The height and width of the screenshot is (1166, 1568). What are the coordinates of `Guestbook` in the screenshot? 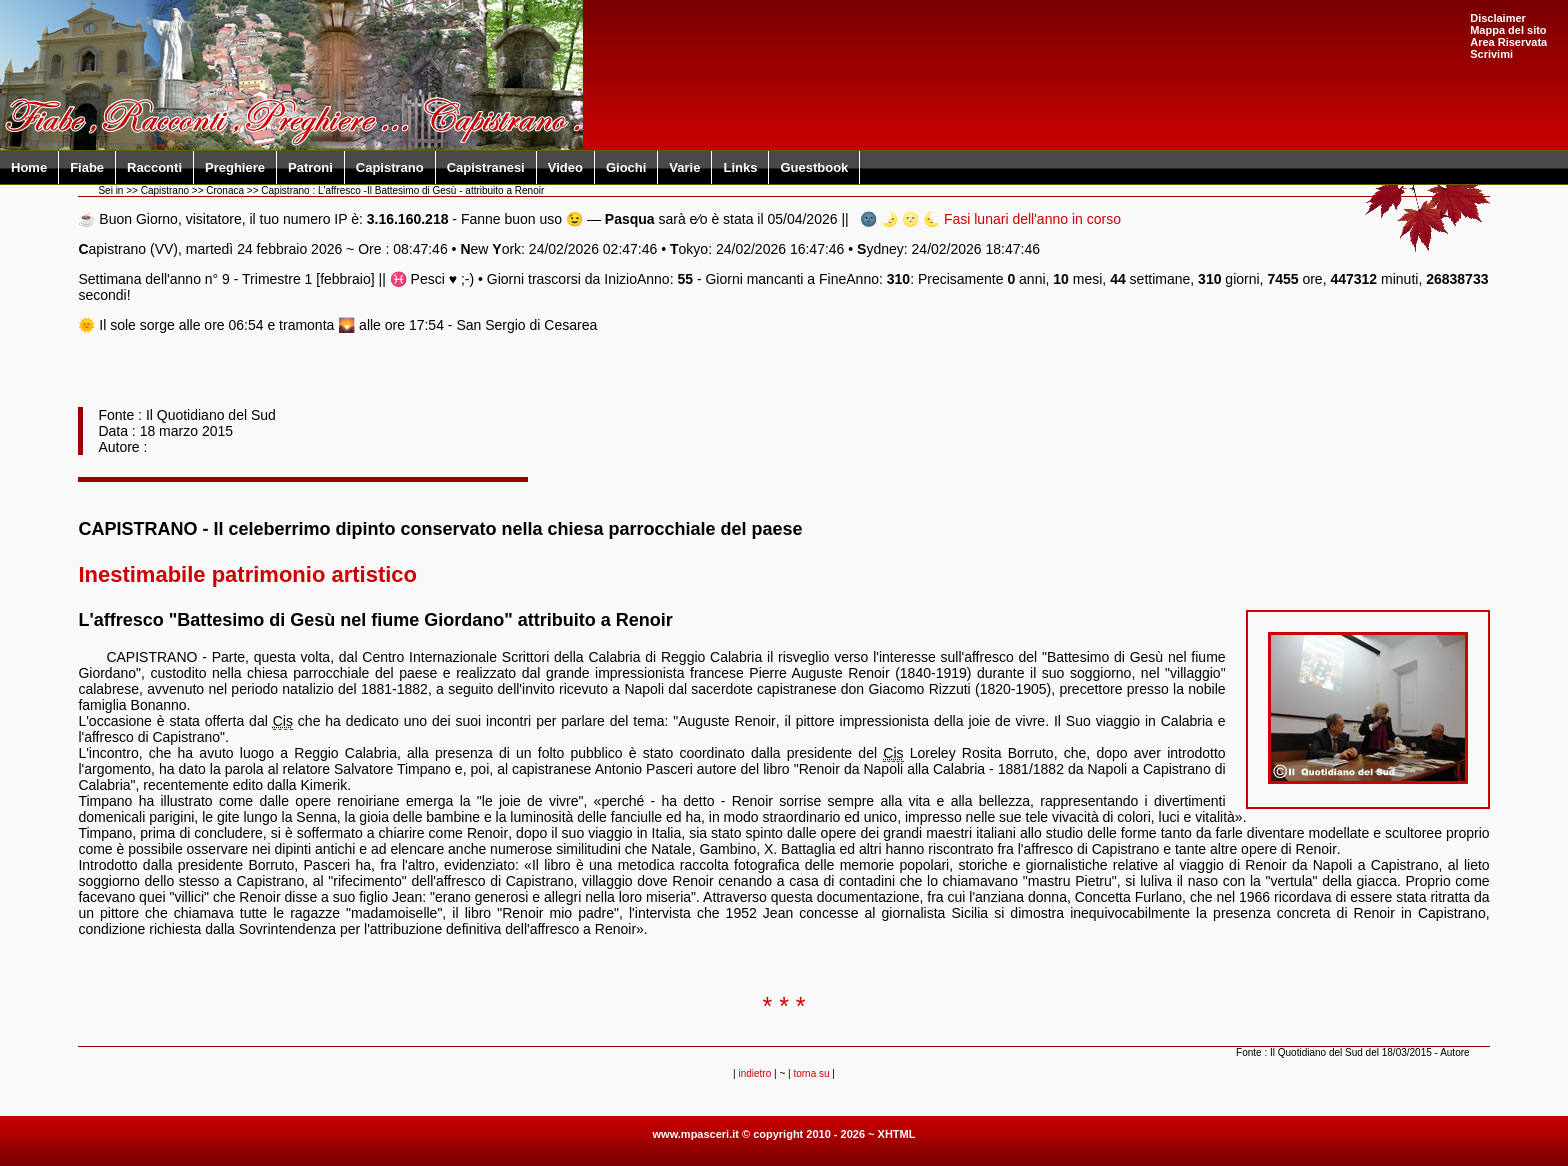 It's located at (814, 167).